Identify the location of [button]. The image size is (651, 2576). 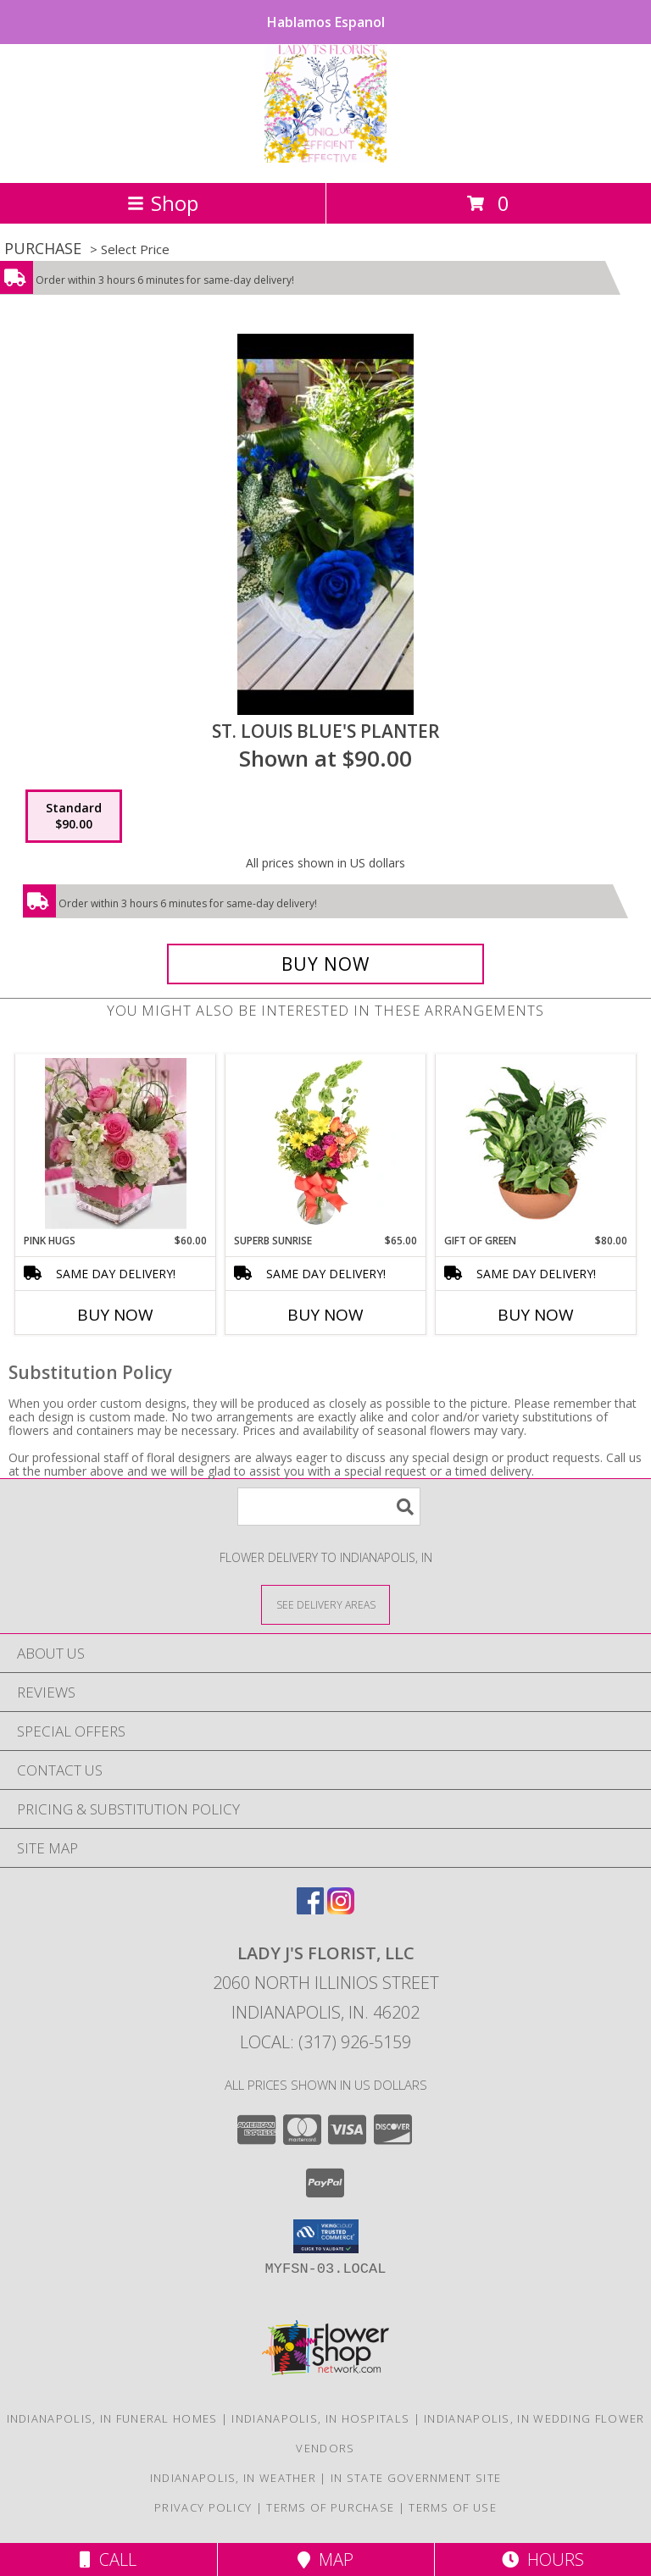
(326, 2236).